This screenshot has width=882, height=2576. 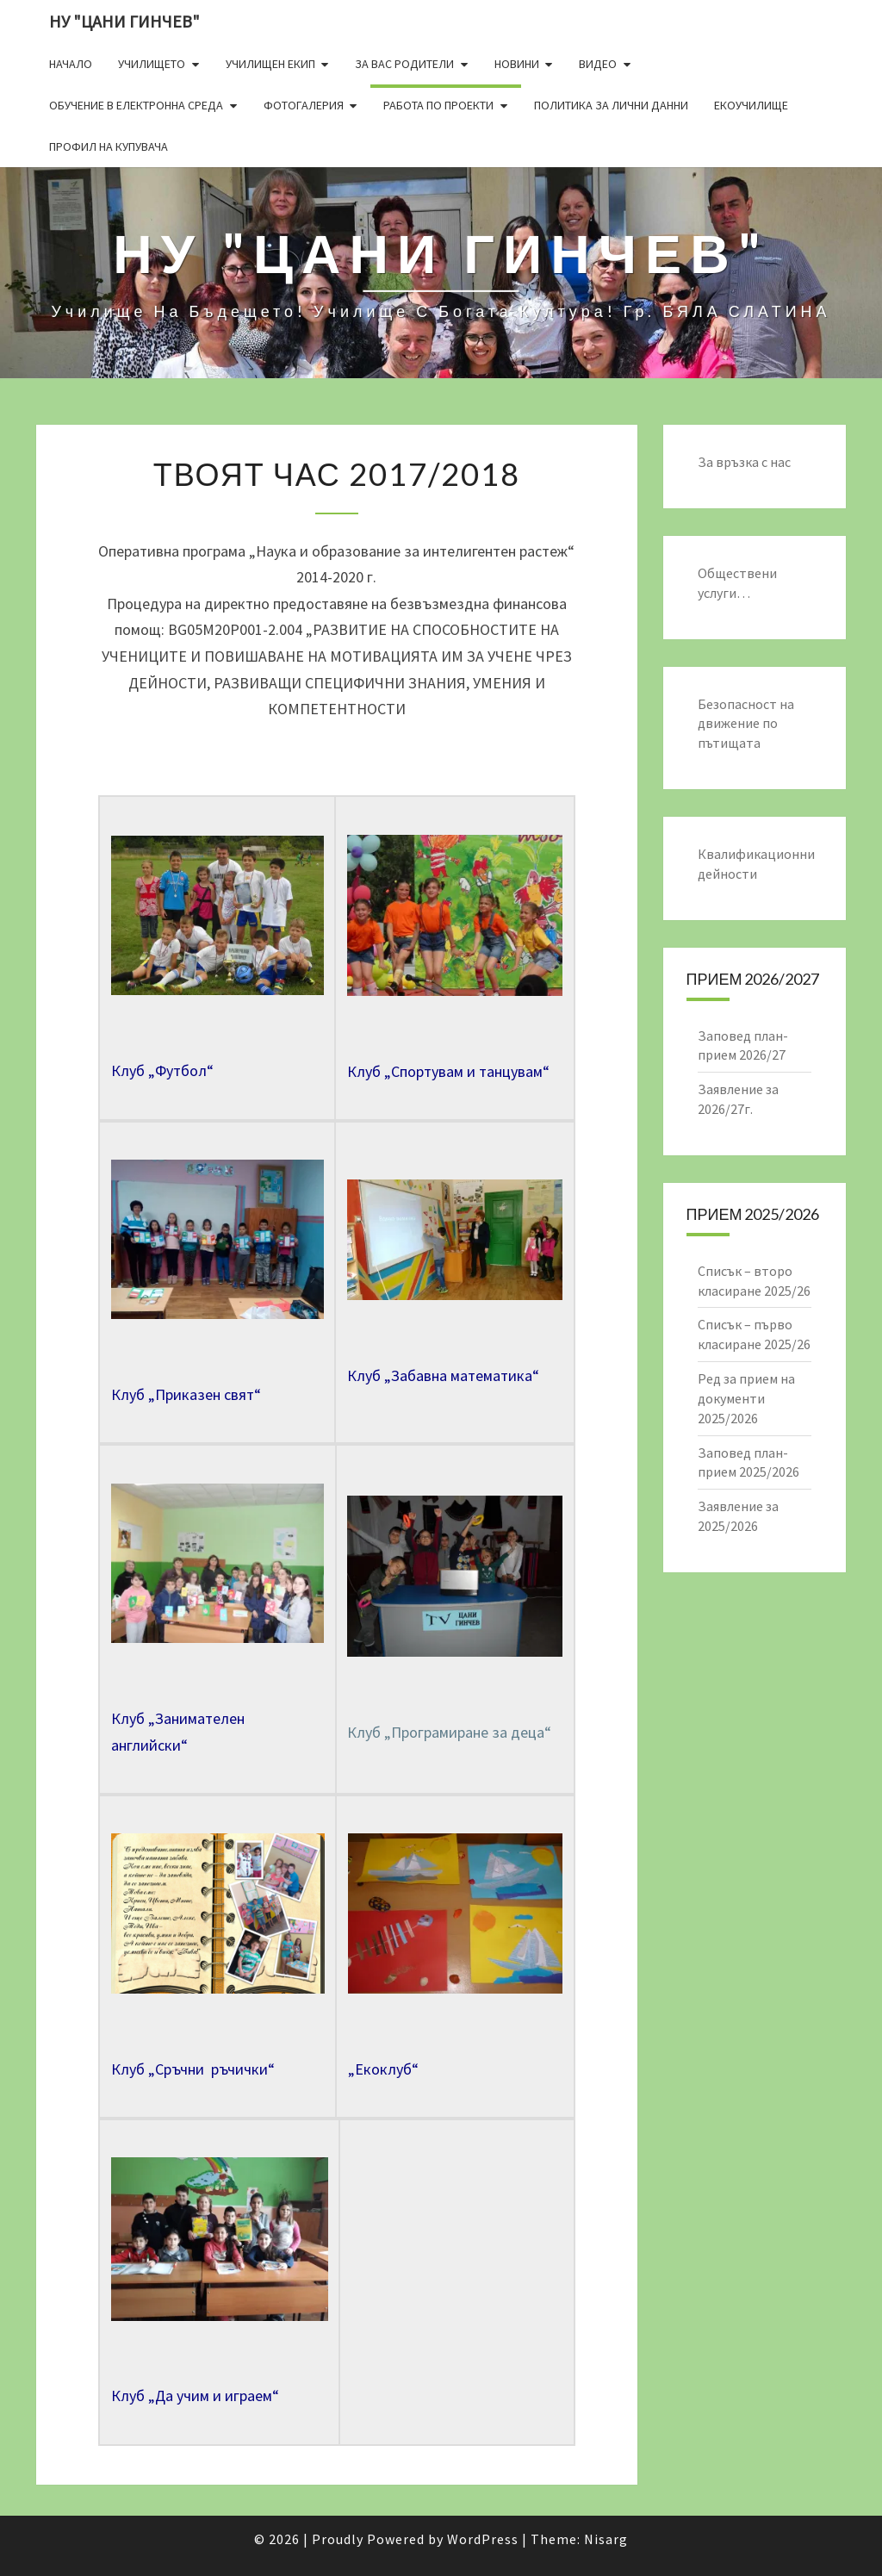 I want to click on За връзка с нас, so click(x=744, y=461).